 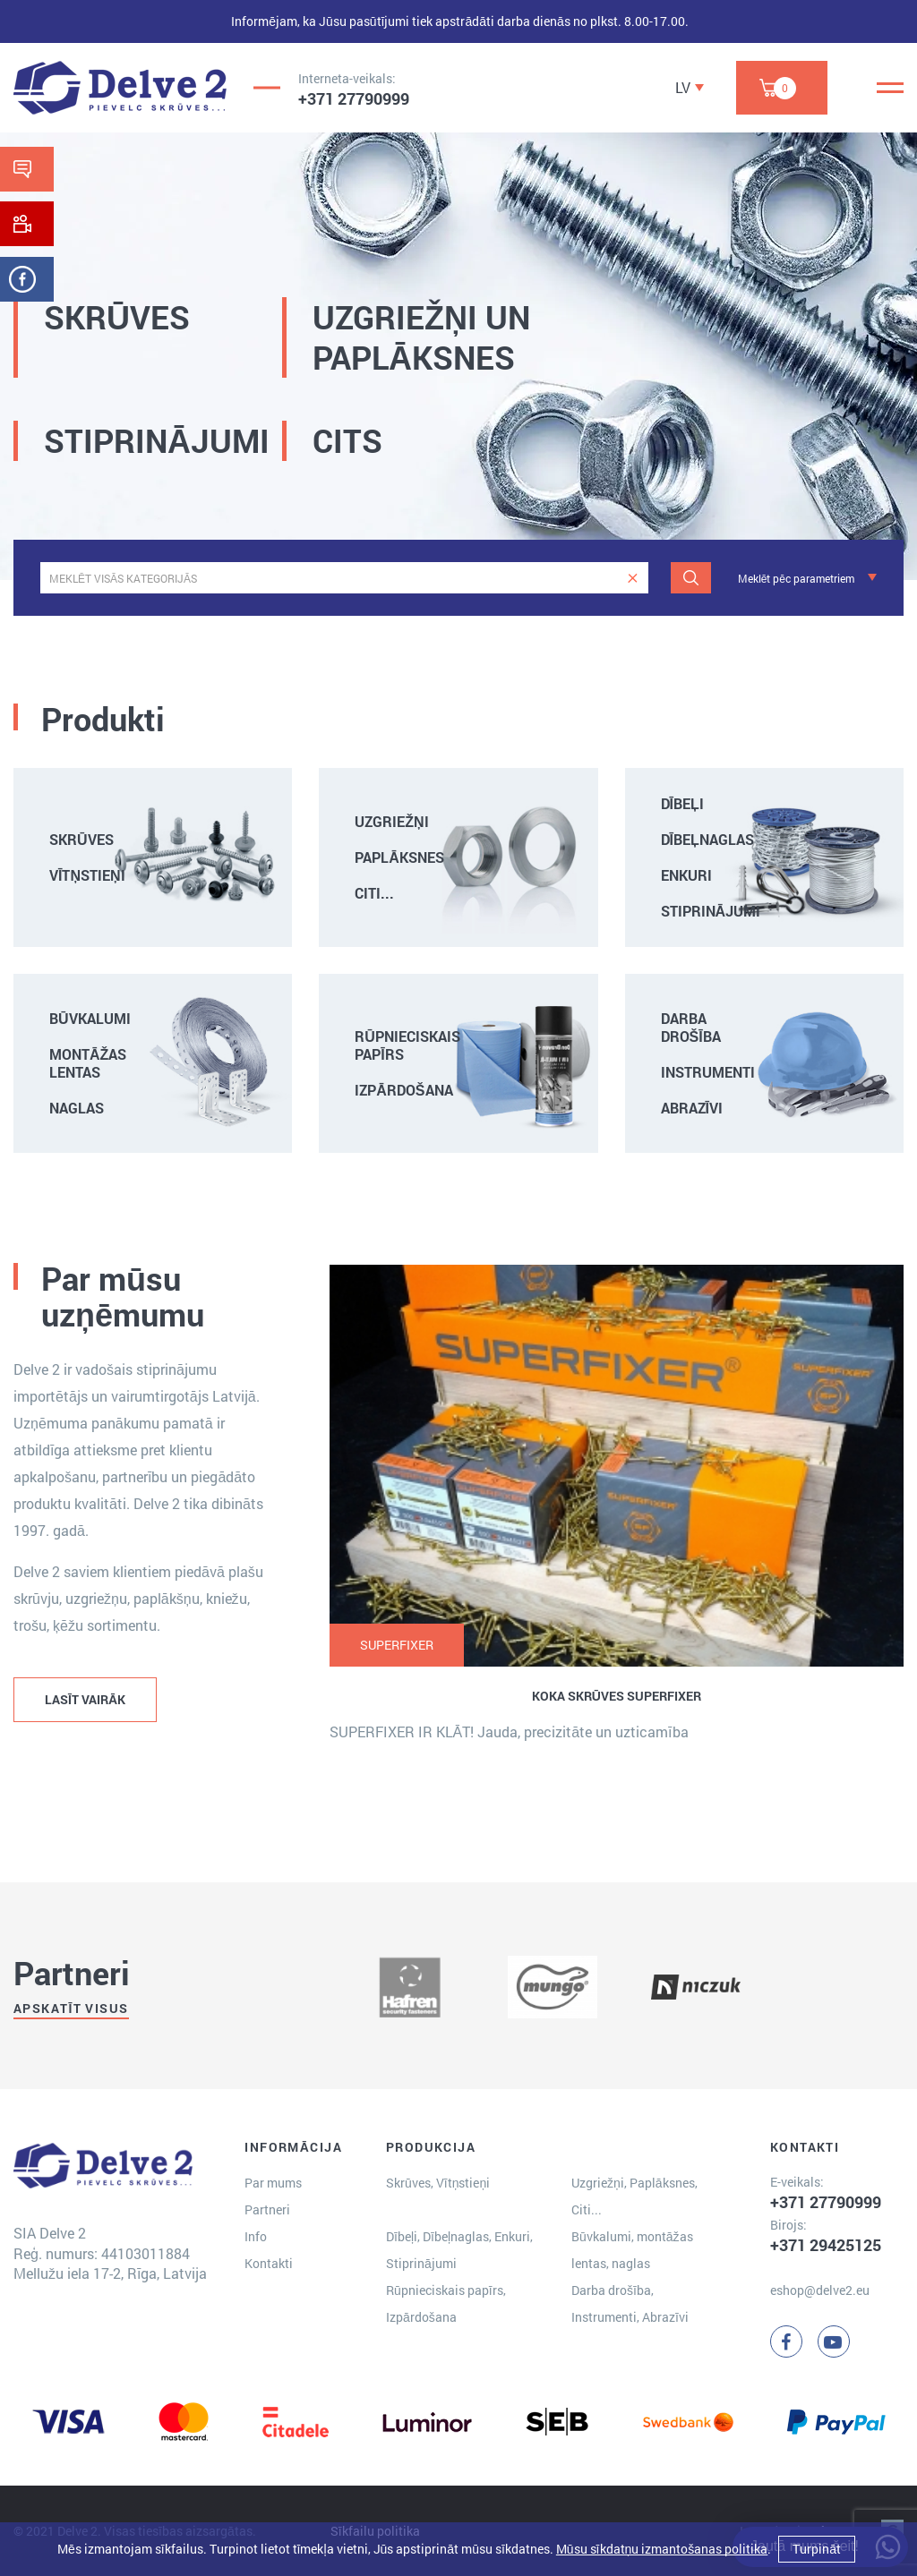 What do you see at coordinates (353, 98) in the screenshot?
I see `+371 27790999` at bounding box center [353, 98].